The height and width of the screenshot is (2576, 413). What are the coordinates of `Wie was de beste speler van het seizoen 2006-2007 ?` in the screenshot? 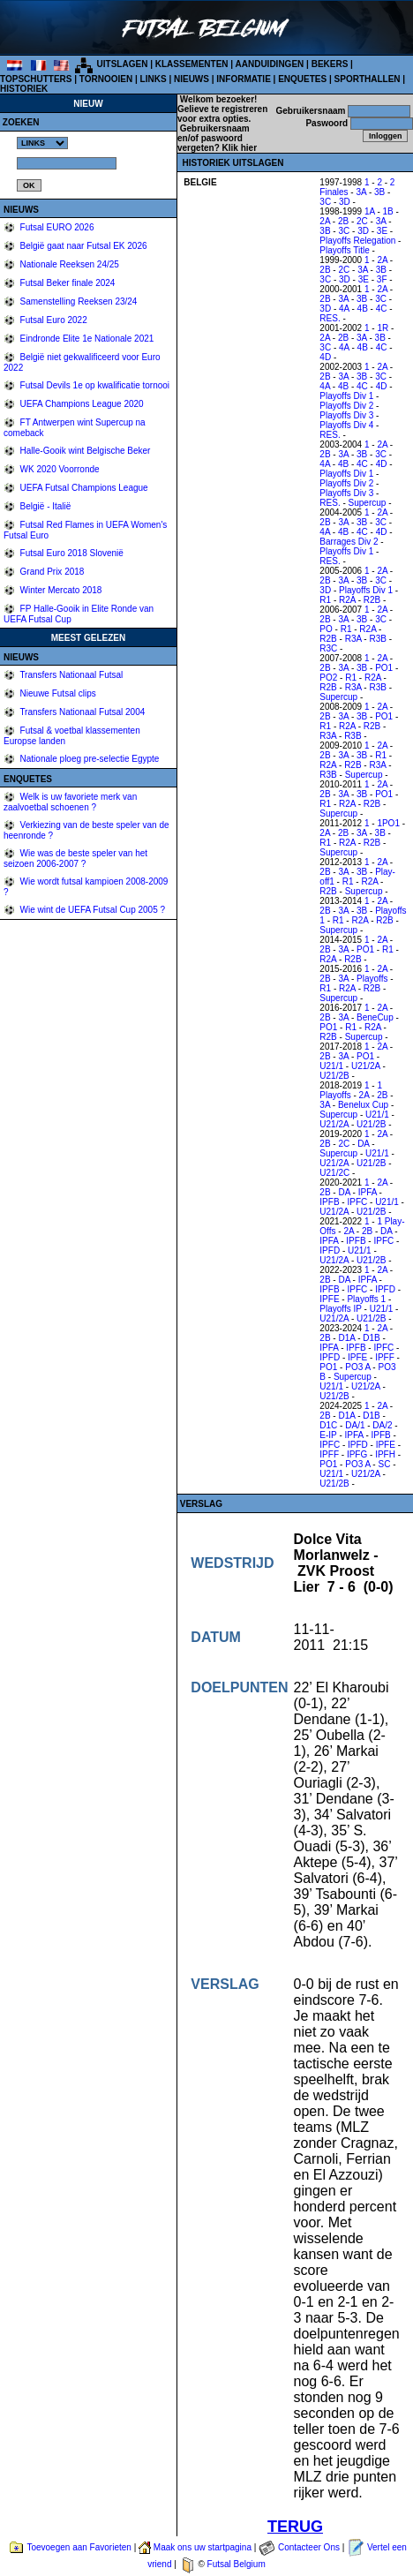 It's located at (75, 858).